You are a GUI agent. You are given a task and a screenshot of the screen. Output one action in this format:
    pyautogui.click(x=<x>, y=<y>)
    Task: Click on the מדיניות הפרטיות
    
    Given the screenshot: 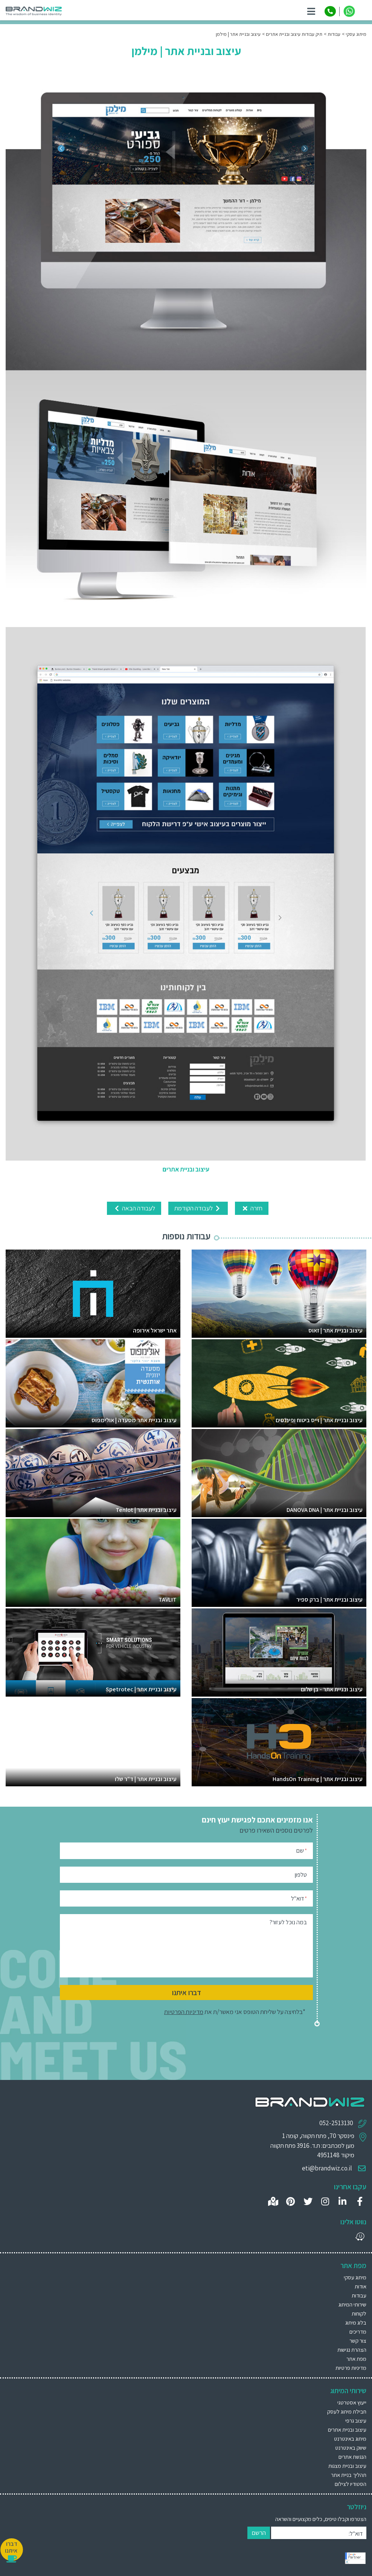 What is the action you would take?
    pyautogui.click(x=183, y=2012)
    